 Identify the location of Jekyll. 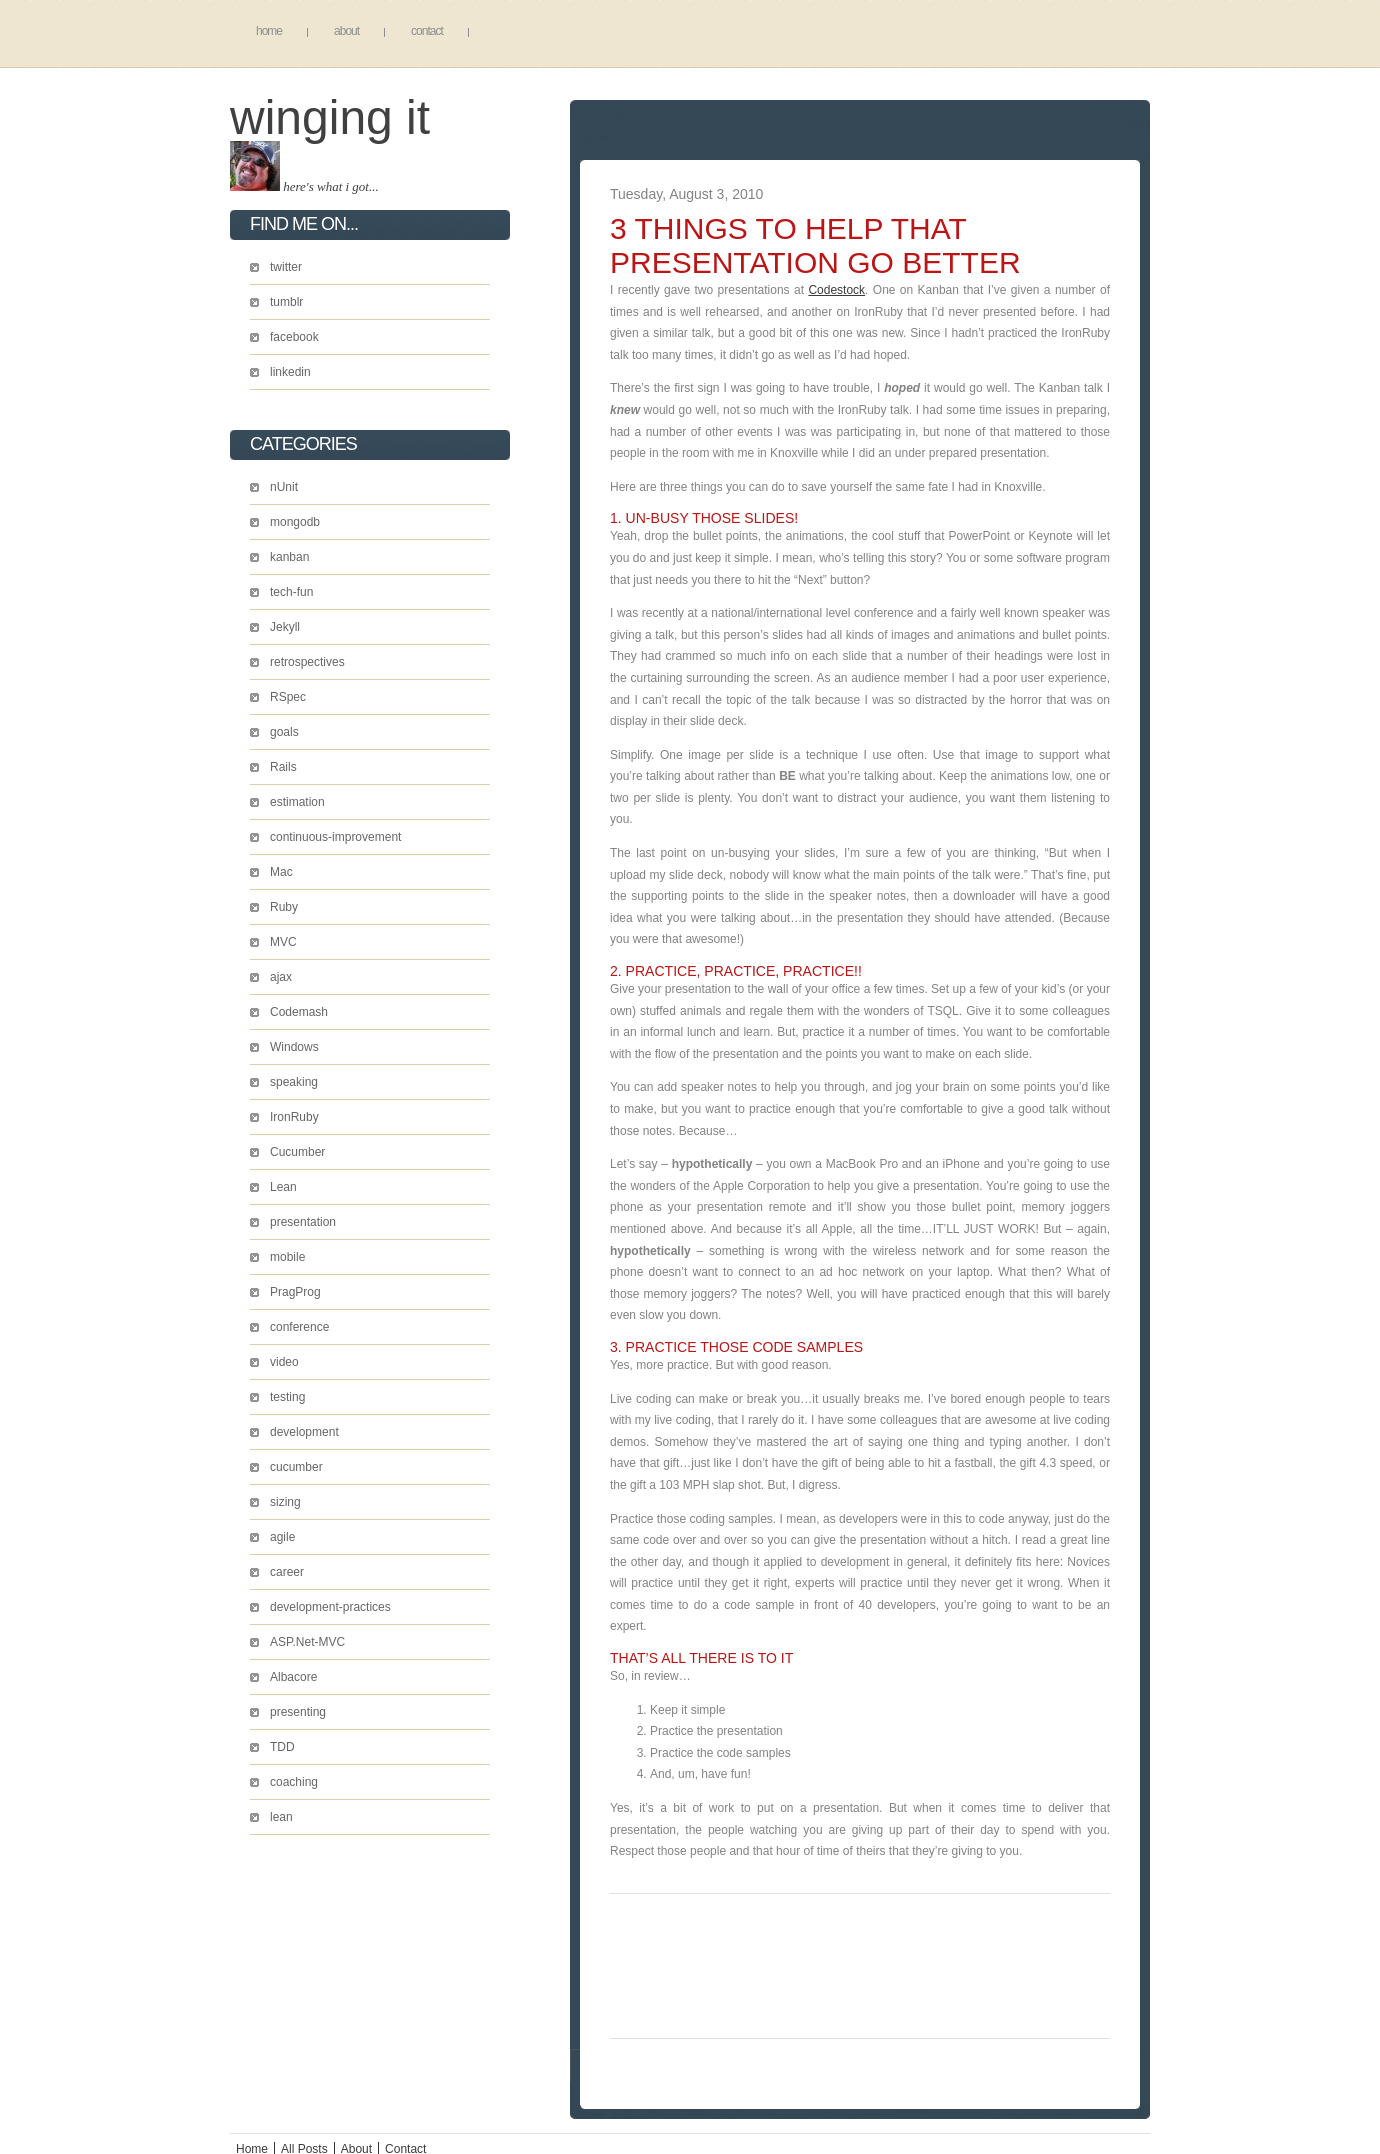
(285, 627).